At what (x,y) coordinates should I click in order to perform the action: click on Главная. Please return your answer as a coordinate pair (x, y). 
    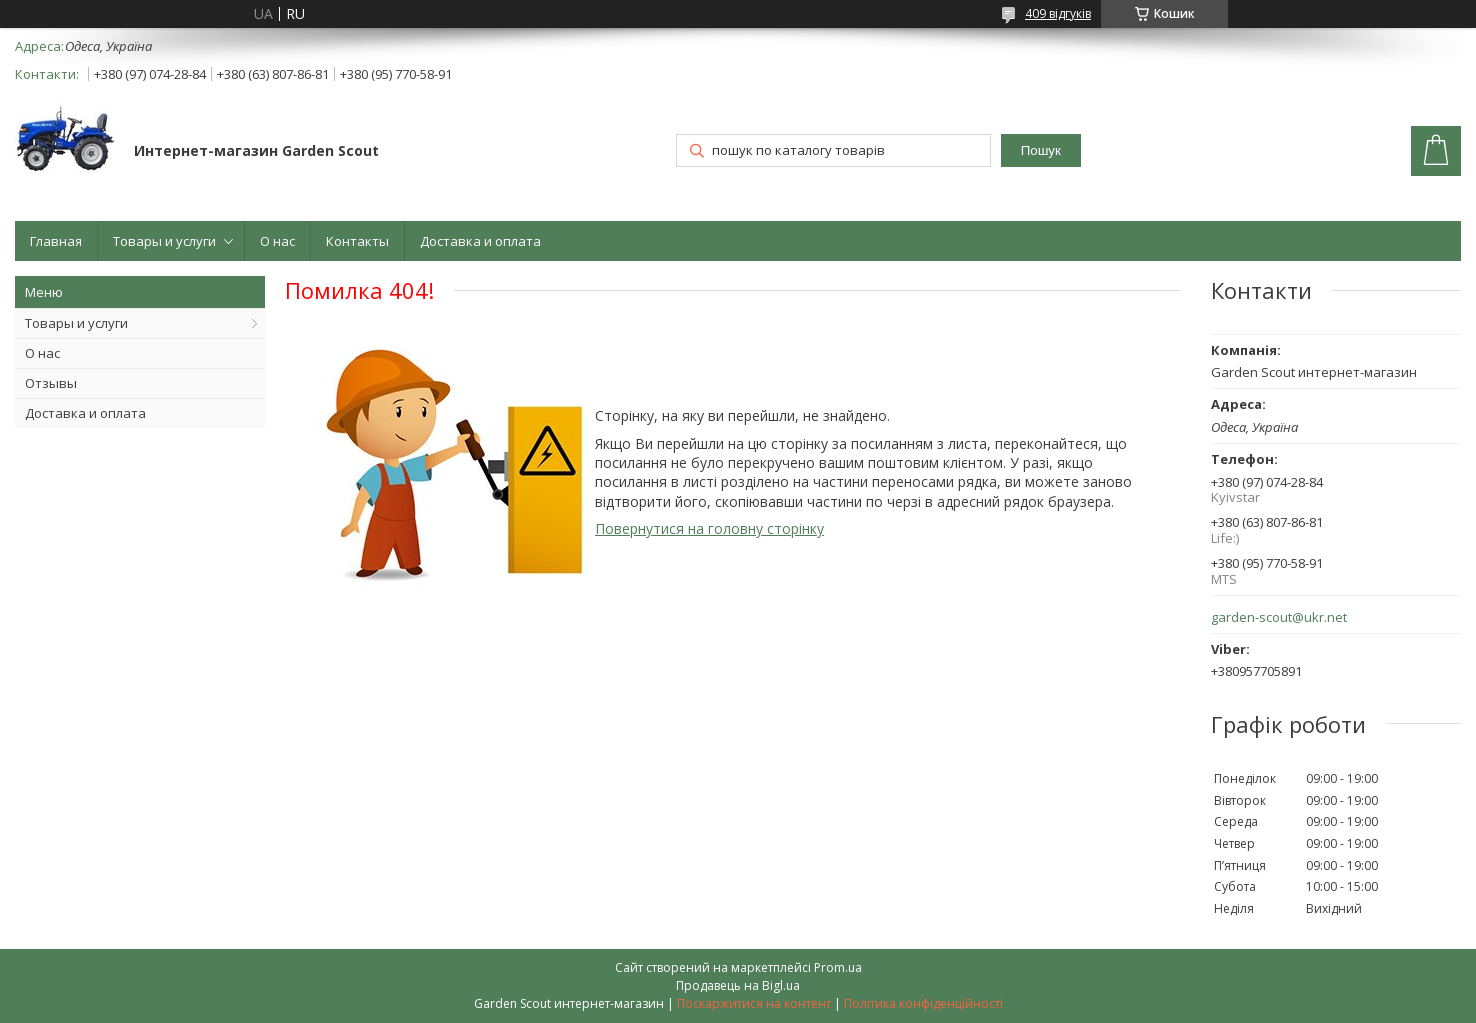
    Looking at the image, I should click on (56, 241).